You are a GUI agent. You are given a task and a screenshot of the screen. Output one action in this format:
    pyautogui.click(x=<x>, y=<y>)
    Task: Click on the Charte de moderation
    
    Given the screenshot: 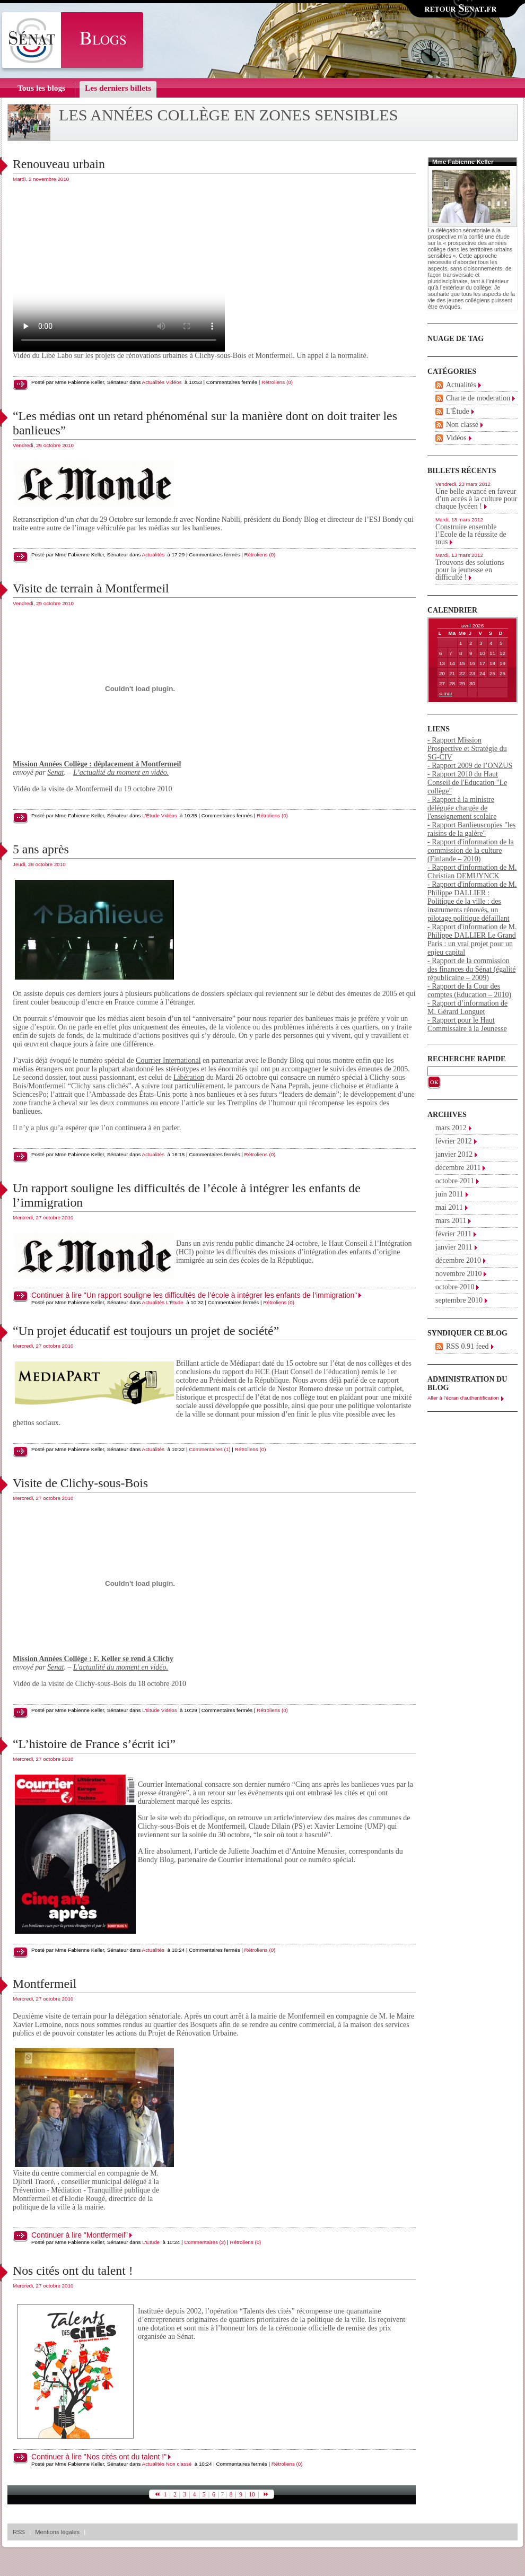 What is the action you would take?
    pyautogui.click(x=478, y=398)
    